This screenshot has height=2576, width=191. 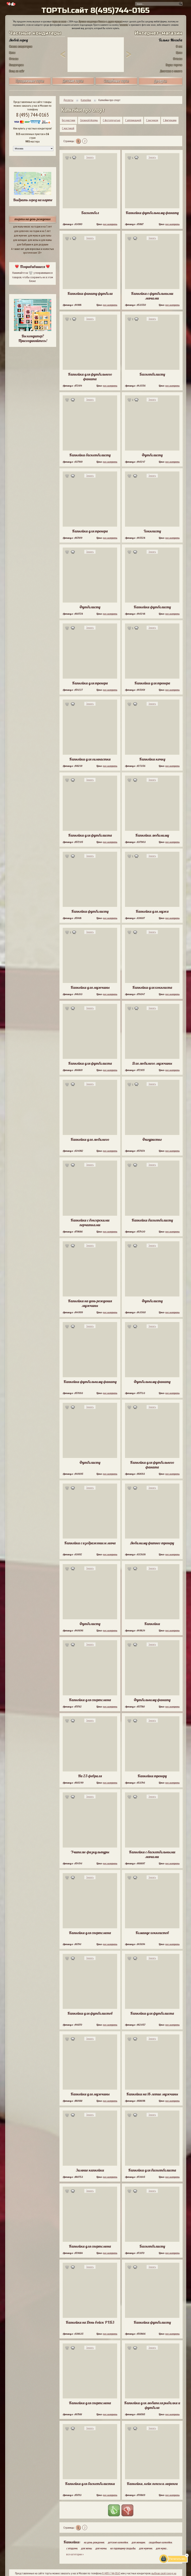 I want to click on Вход на сайт, so click(x=16, y=71).